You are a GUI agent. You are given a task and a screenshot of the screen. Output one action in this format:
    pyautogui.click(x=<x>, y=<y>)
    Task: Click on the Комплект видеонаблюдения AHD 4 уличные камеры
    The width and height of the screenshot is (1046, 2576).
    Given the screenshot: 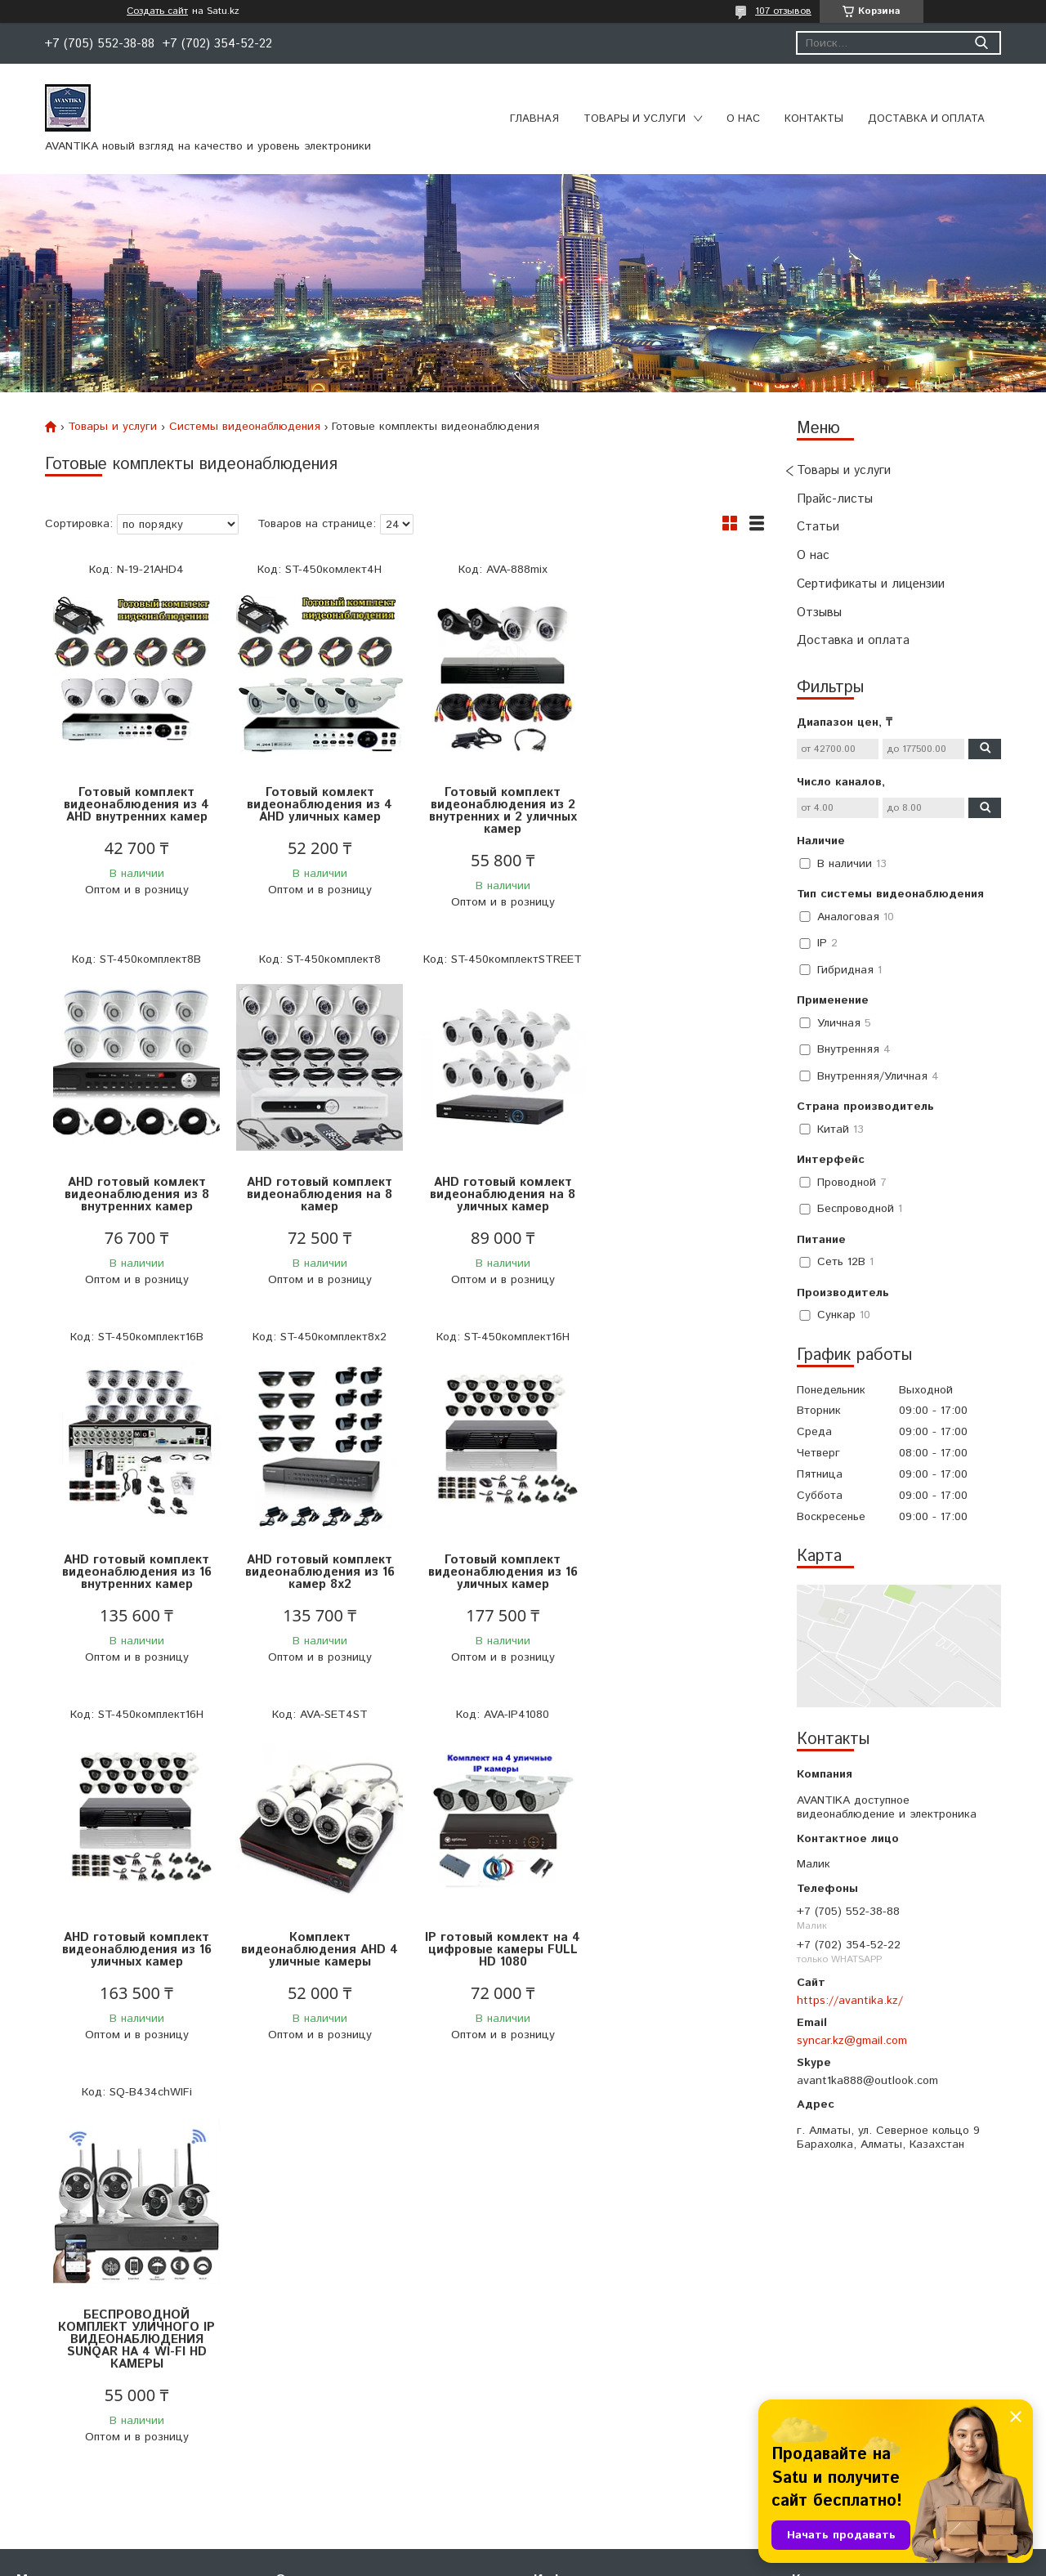 What is the action you would take?
    pyautogui.click(x=494, y=1572)
    